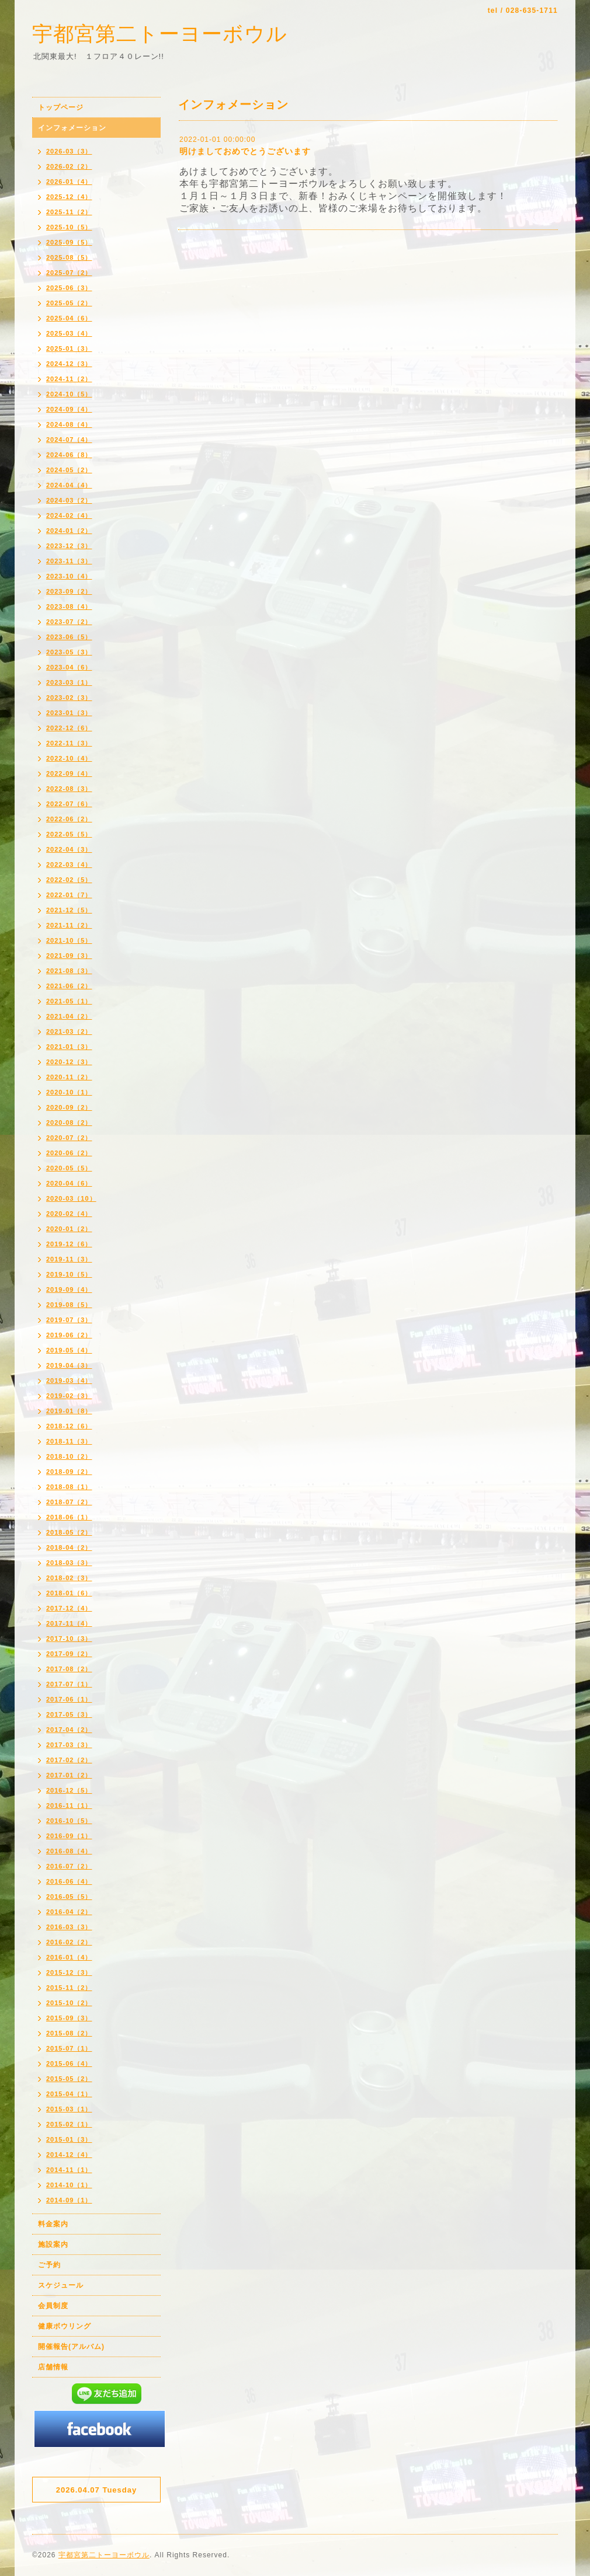  Describe the element at coordinates (69, 1896) in the screenshot. I see `2016-05（5）` at that location.